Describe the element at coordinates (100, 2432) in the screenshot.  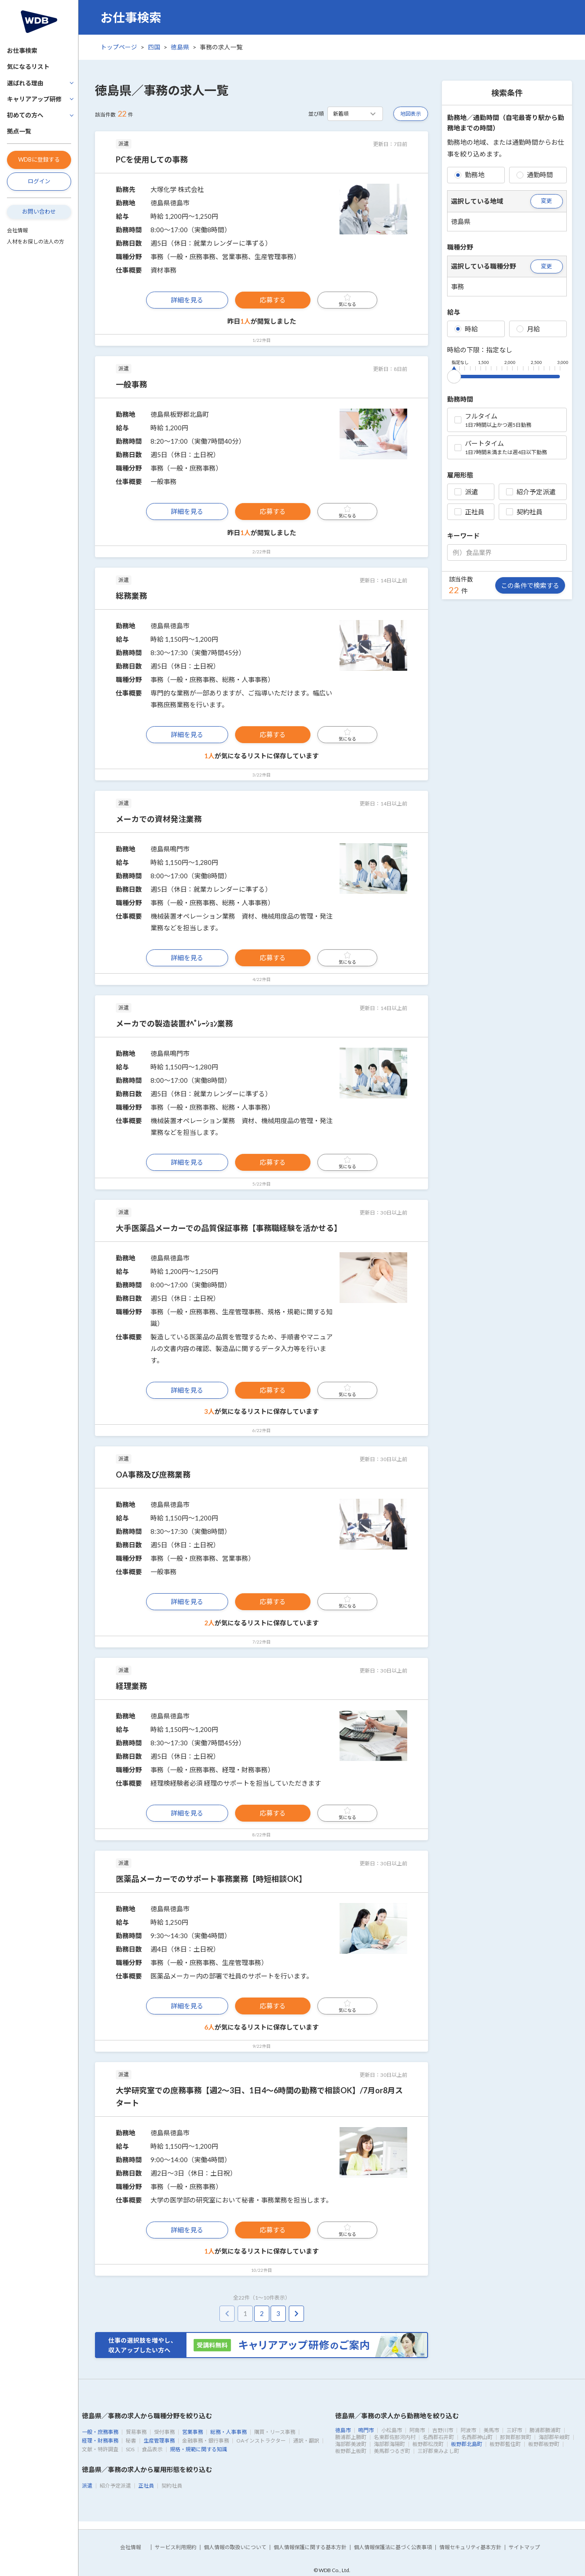
I see `一般・庶務事務` at that location.